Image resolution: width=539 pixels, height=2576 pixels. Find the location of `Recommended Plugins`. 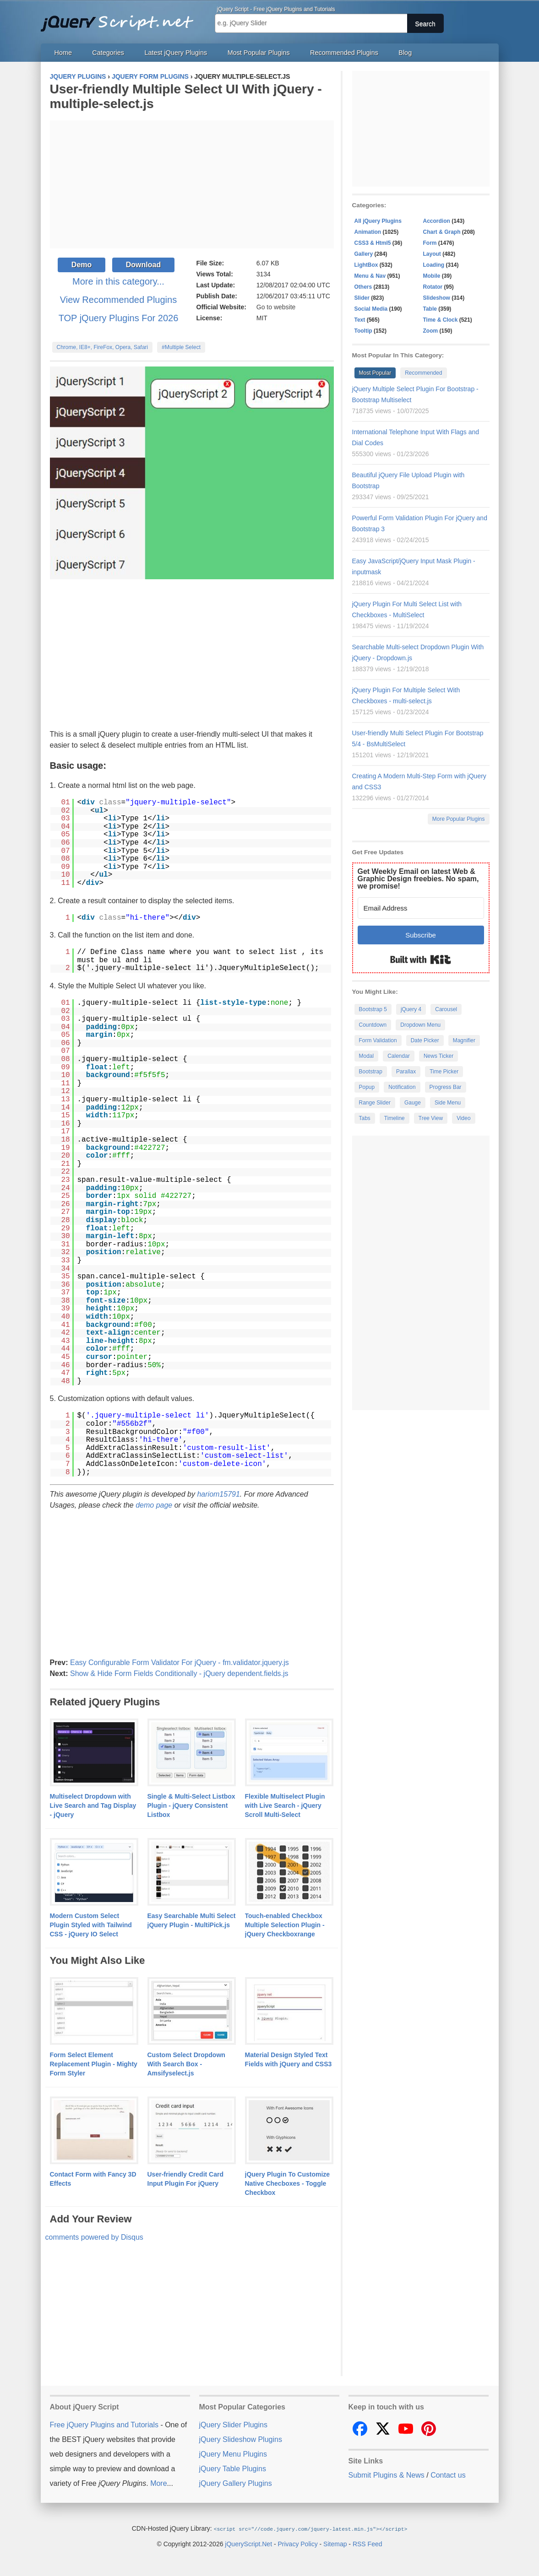

Recommended Plugins is located at coordinates (344, 52).